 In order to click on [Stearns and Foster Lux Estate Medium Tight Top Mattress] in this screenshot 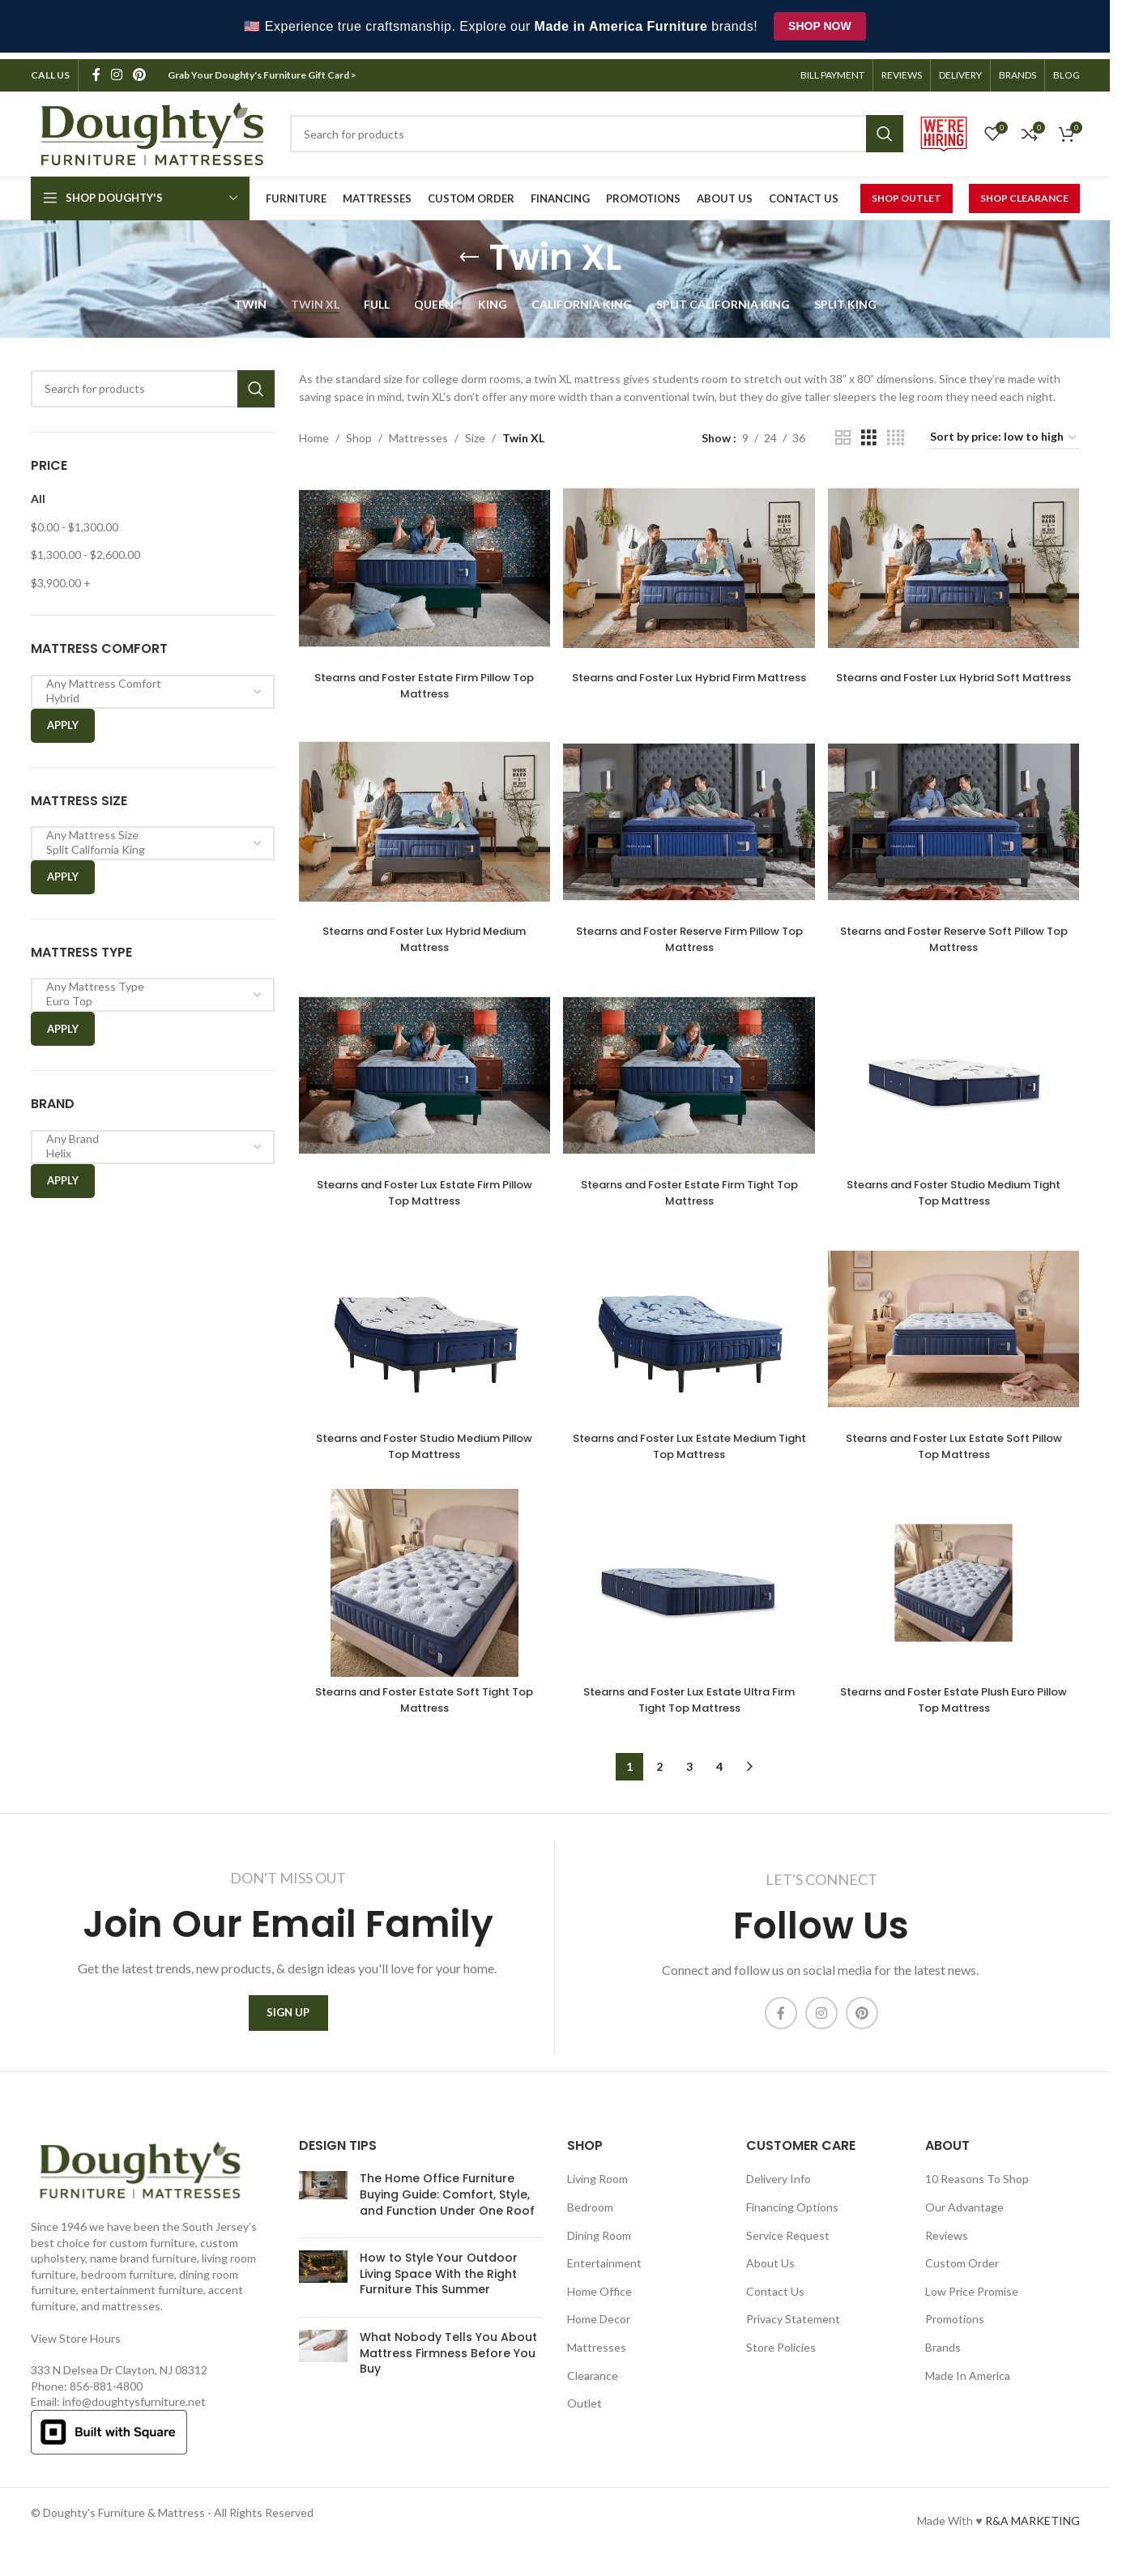, I will do `click(689, 1336)`.